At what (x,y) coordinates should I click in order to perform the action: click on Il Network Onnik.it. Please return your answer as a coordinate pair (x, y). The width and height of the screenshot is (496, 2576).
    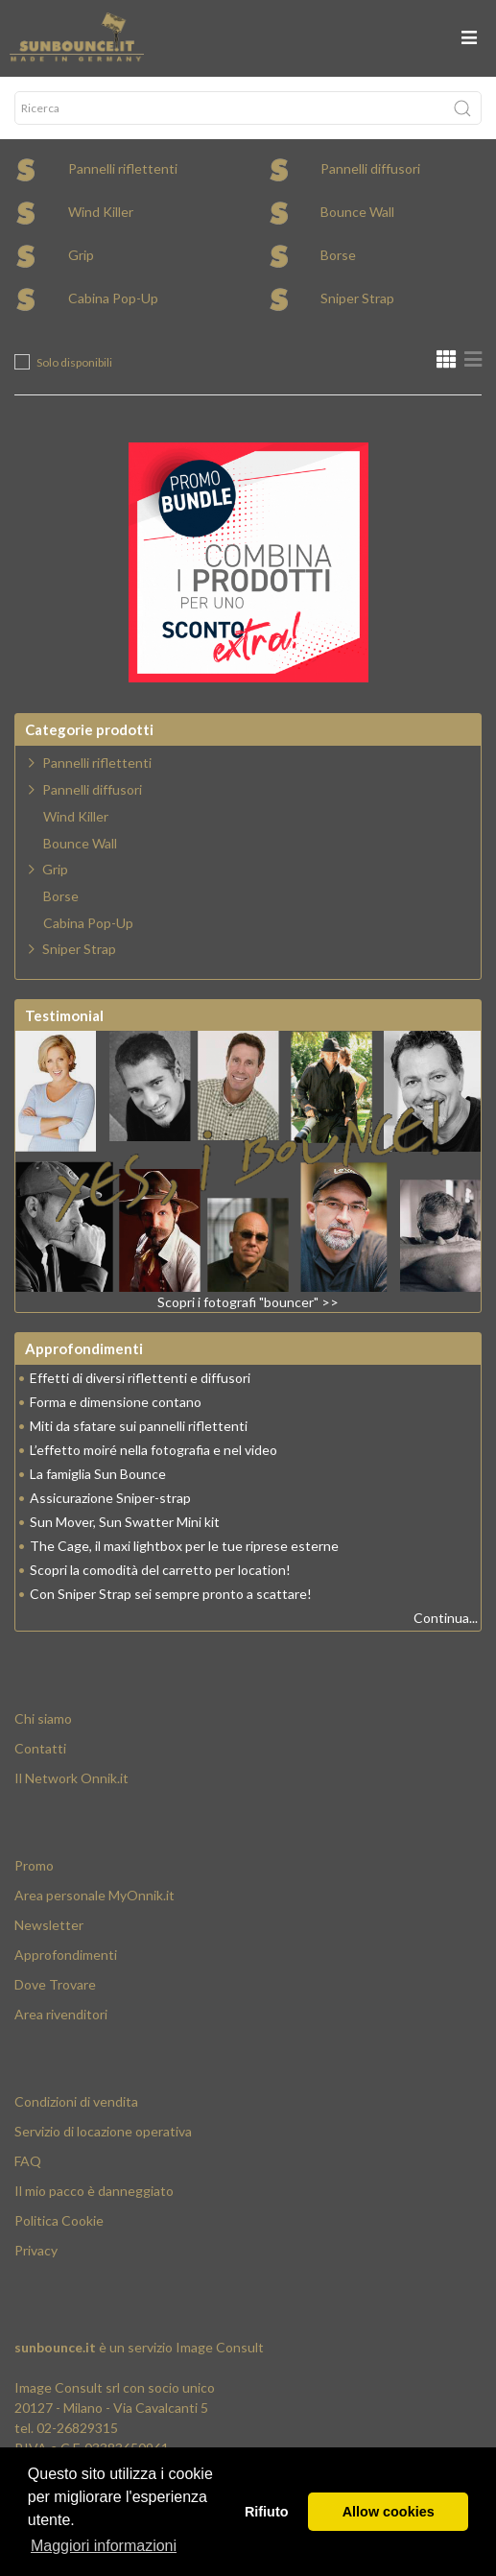
    Looking at the image, I should click on (71, 1778).